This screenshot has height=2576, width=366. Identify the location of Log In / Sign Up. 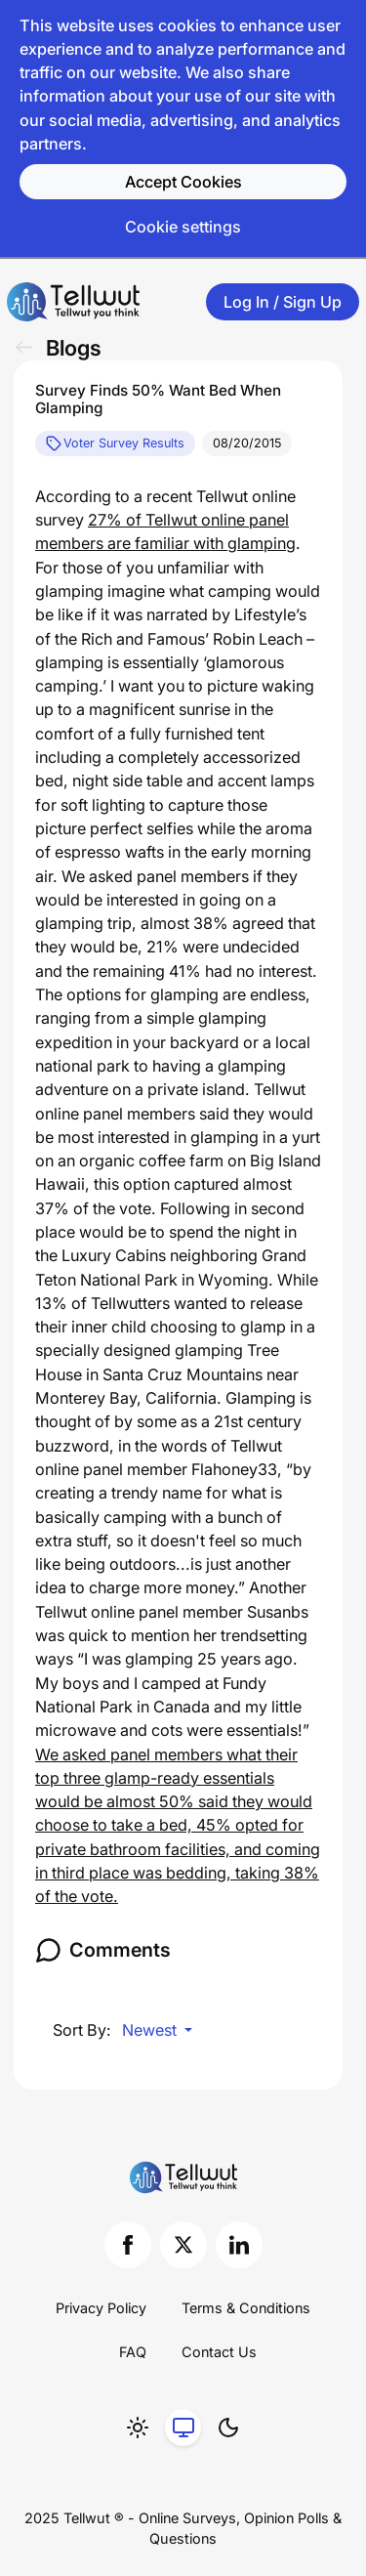
(283, 302).